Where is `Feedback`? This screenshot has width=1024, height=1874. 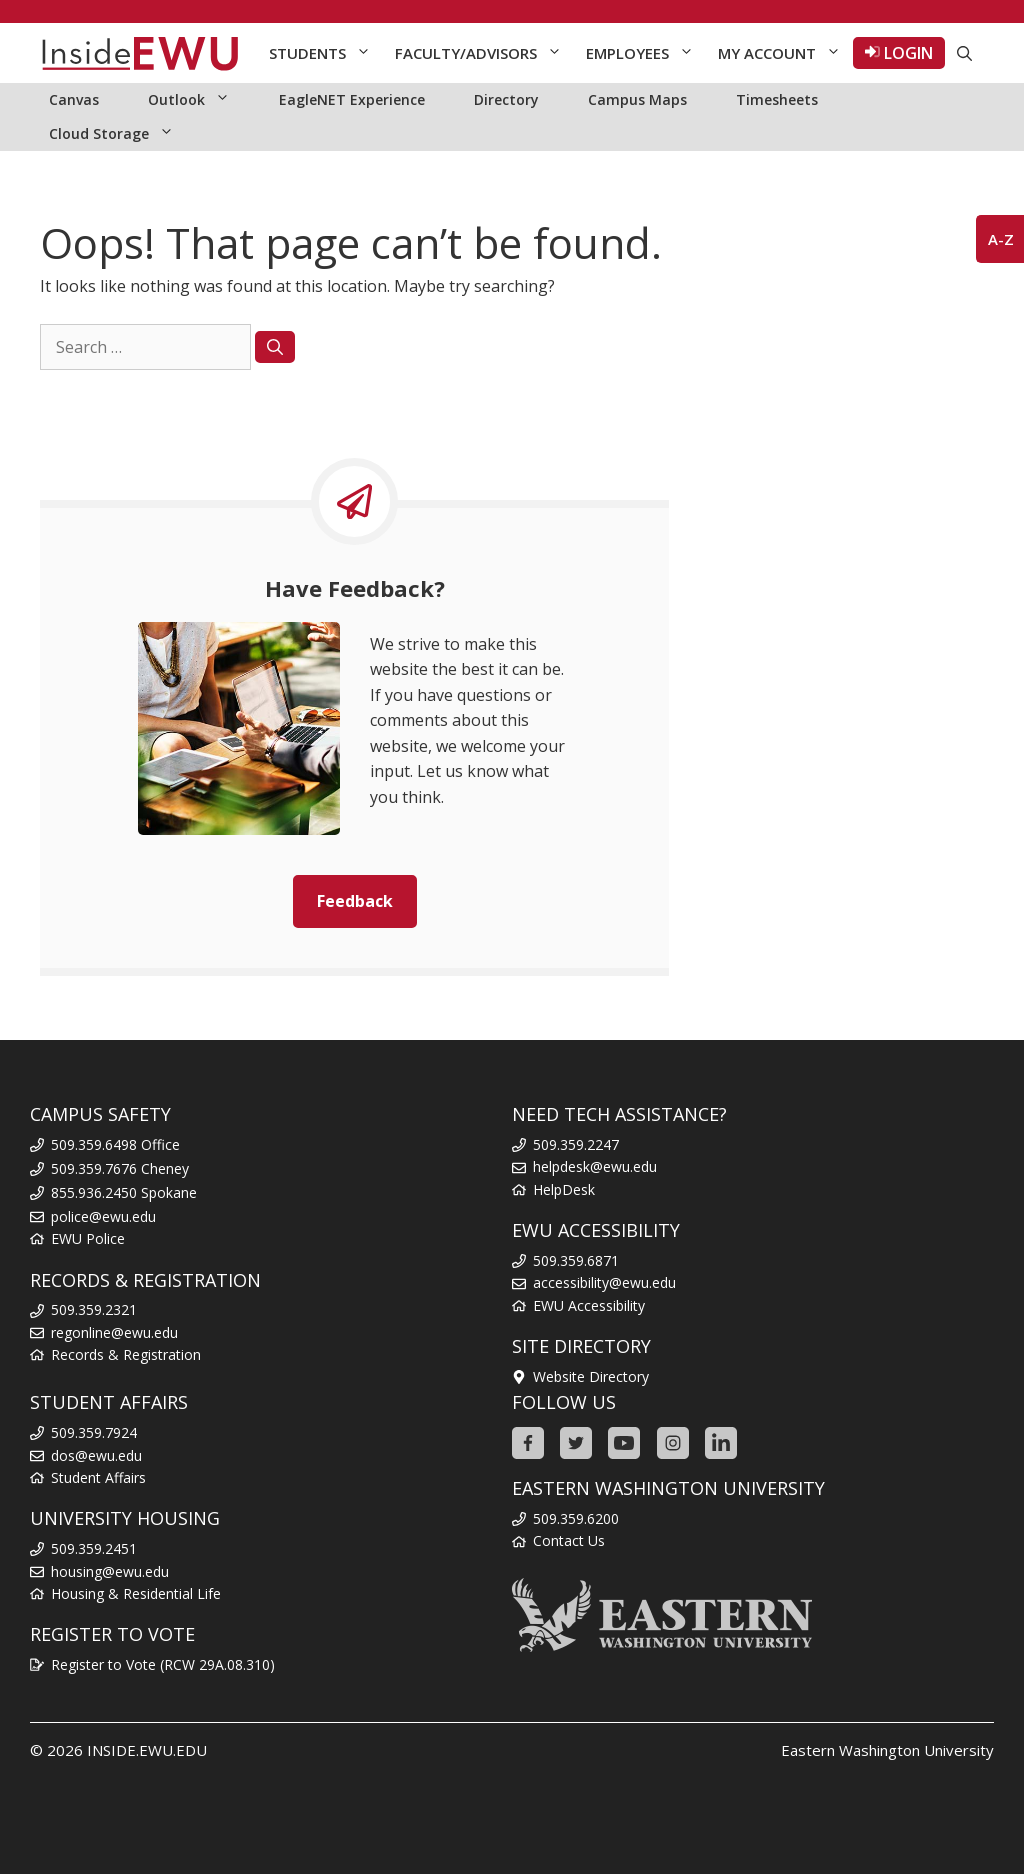
Feedback is located at coordinates (355, 901).